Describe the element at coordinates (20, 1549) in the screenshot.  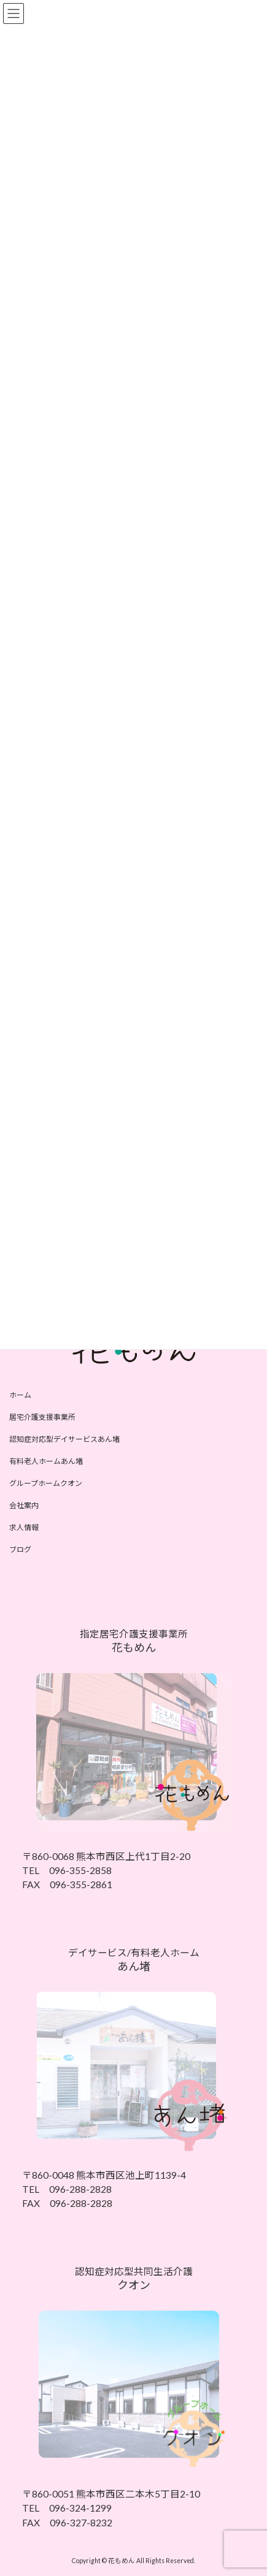
I see `ブログ` at that location.